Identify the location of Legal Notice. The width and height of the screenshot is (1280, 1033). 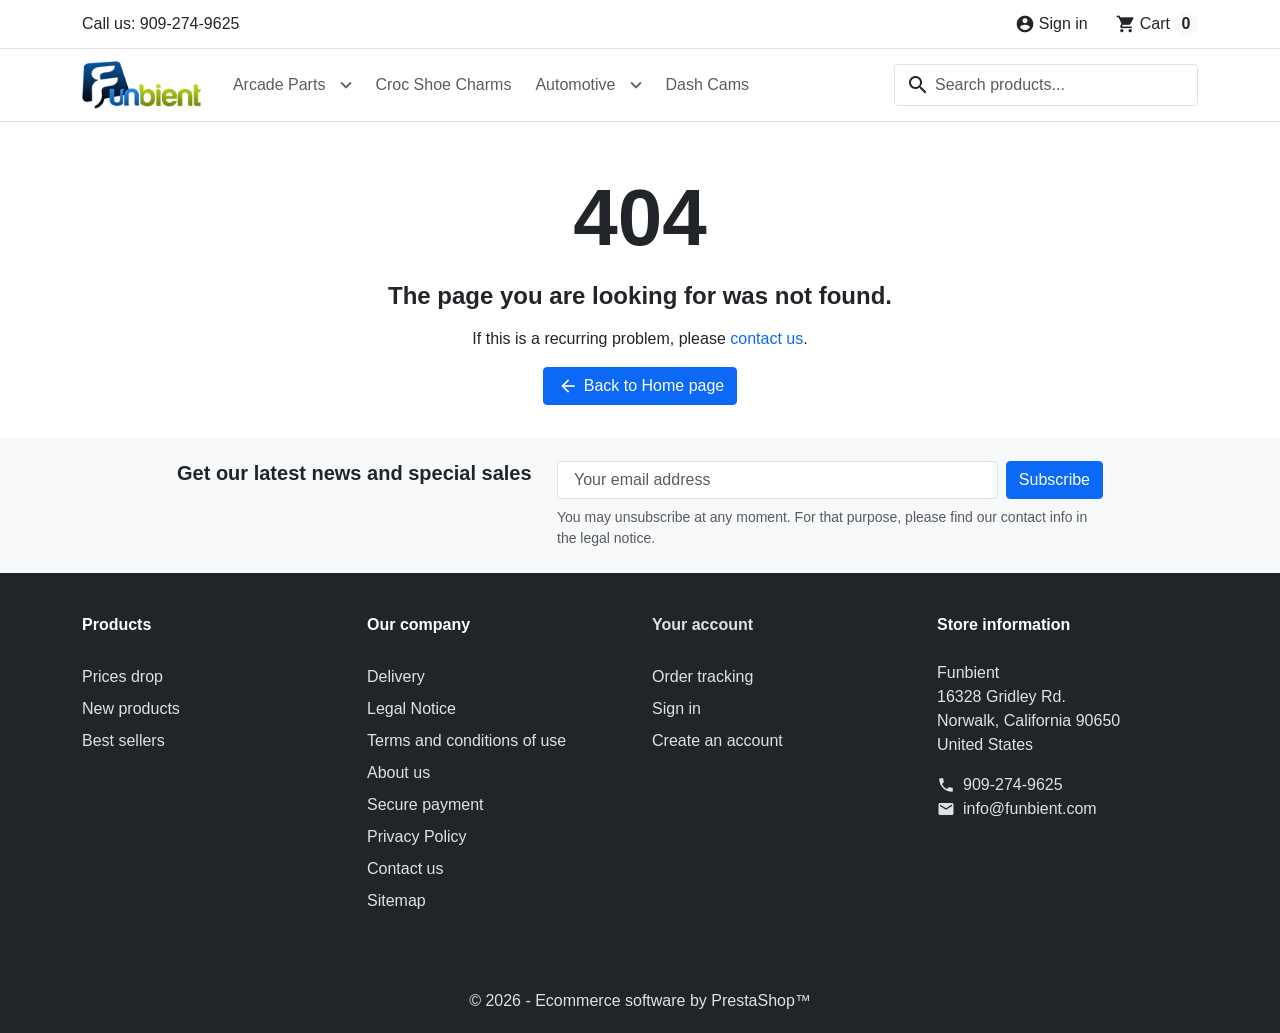
(411, 708).